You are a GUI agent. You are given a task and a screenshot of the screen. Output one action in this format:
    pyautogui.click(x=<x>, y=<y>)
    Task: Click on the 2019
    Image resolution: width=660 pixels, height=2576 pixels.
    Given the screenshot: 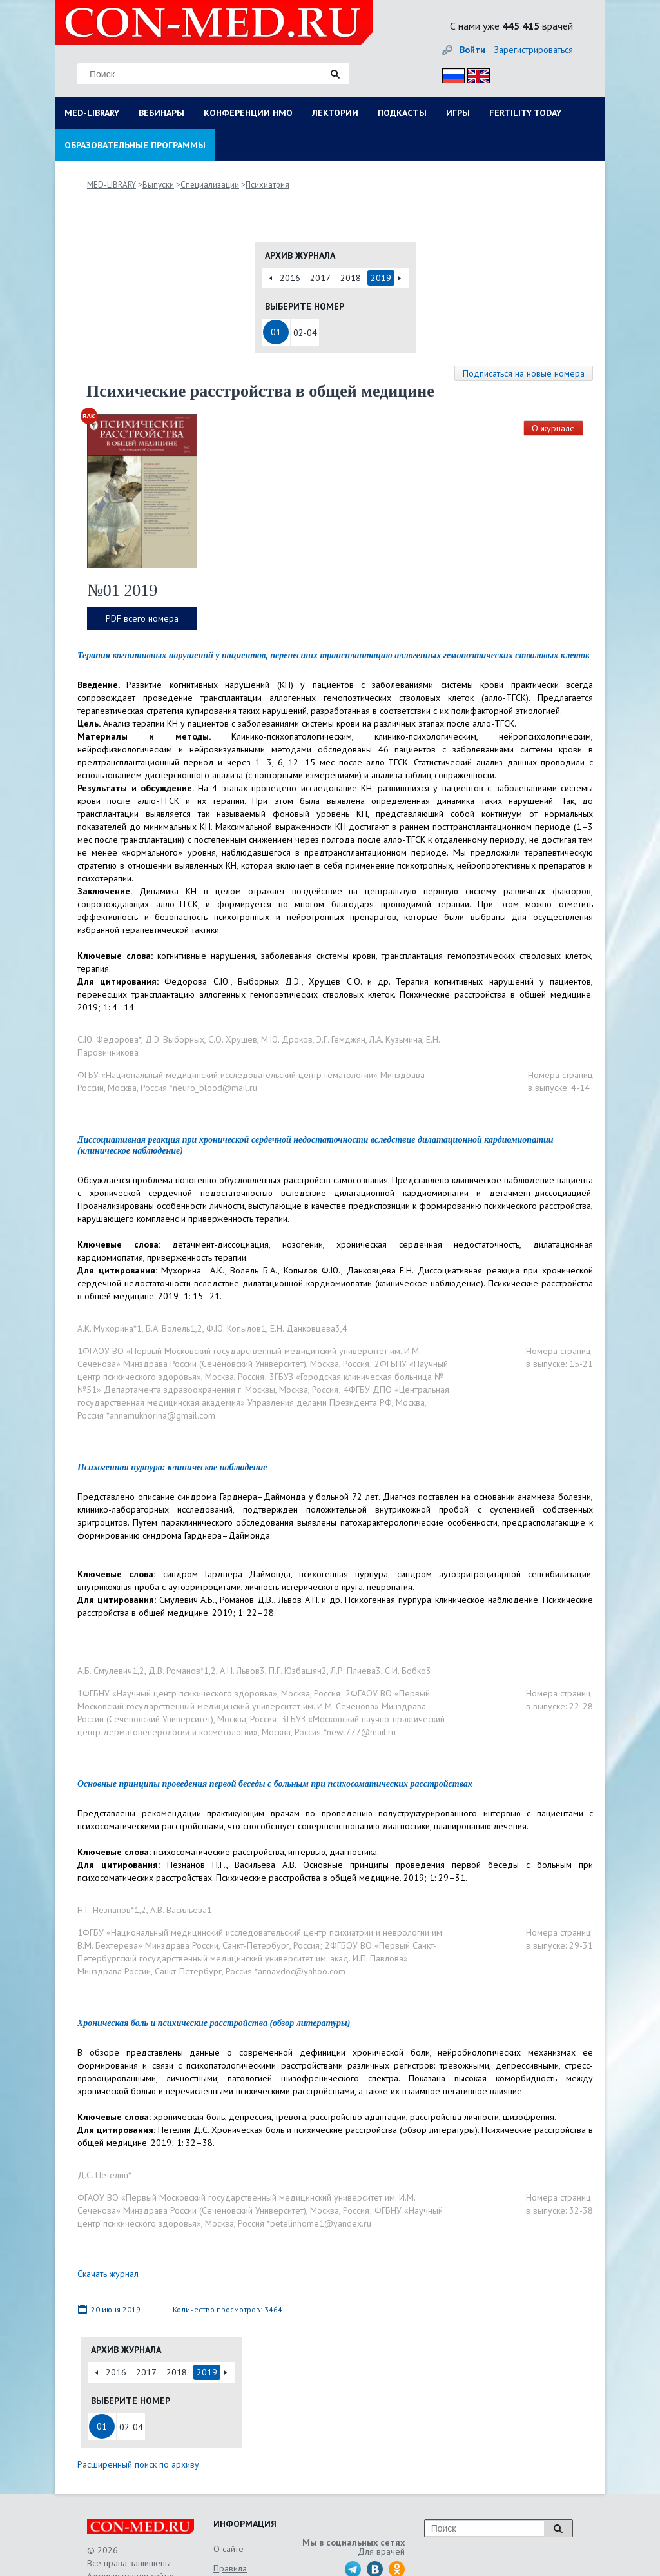 What is the action you would take?
    pyautogui.click(x=381, y=278)
    